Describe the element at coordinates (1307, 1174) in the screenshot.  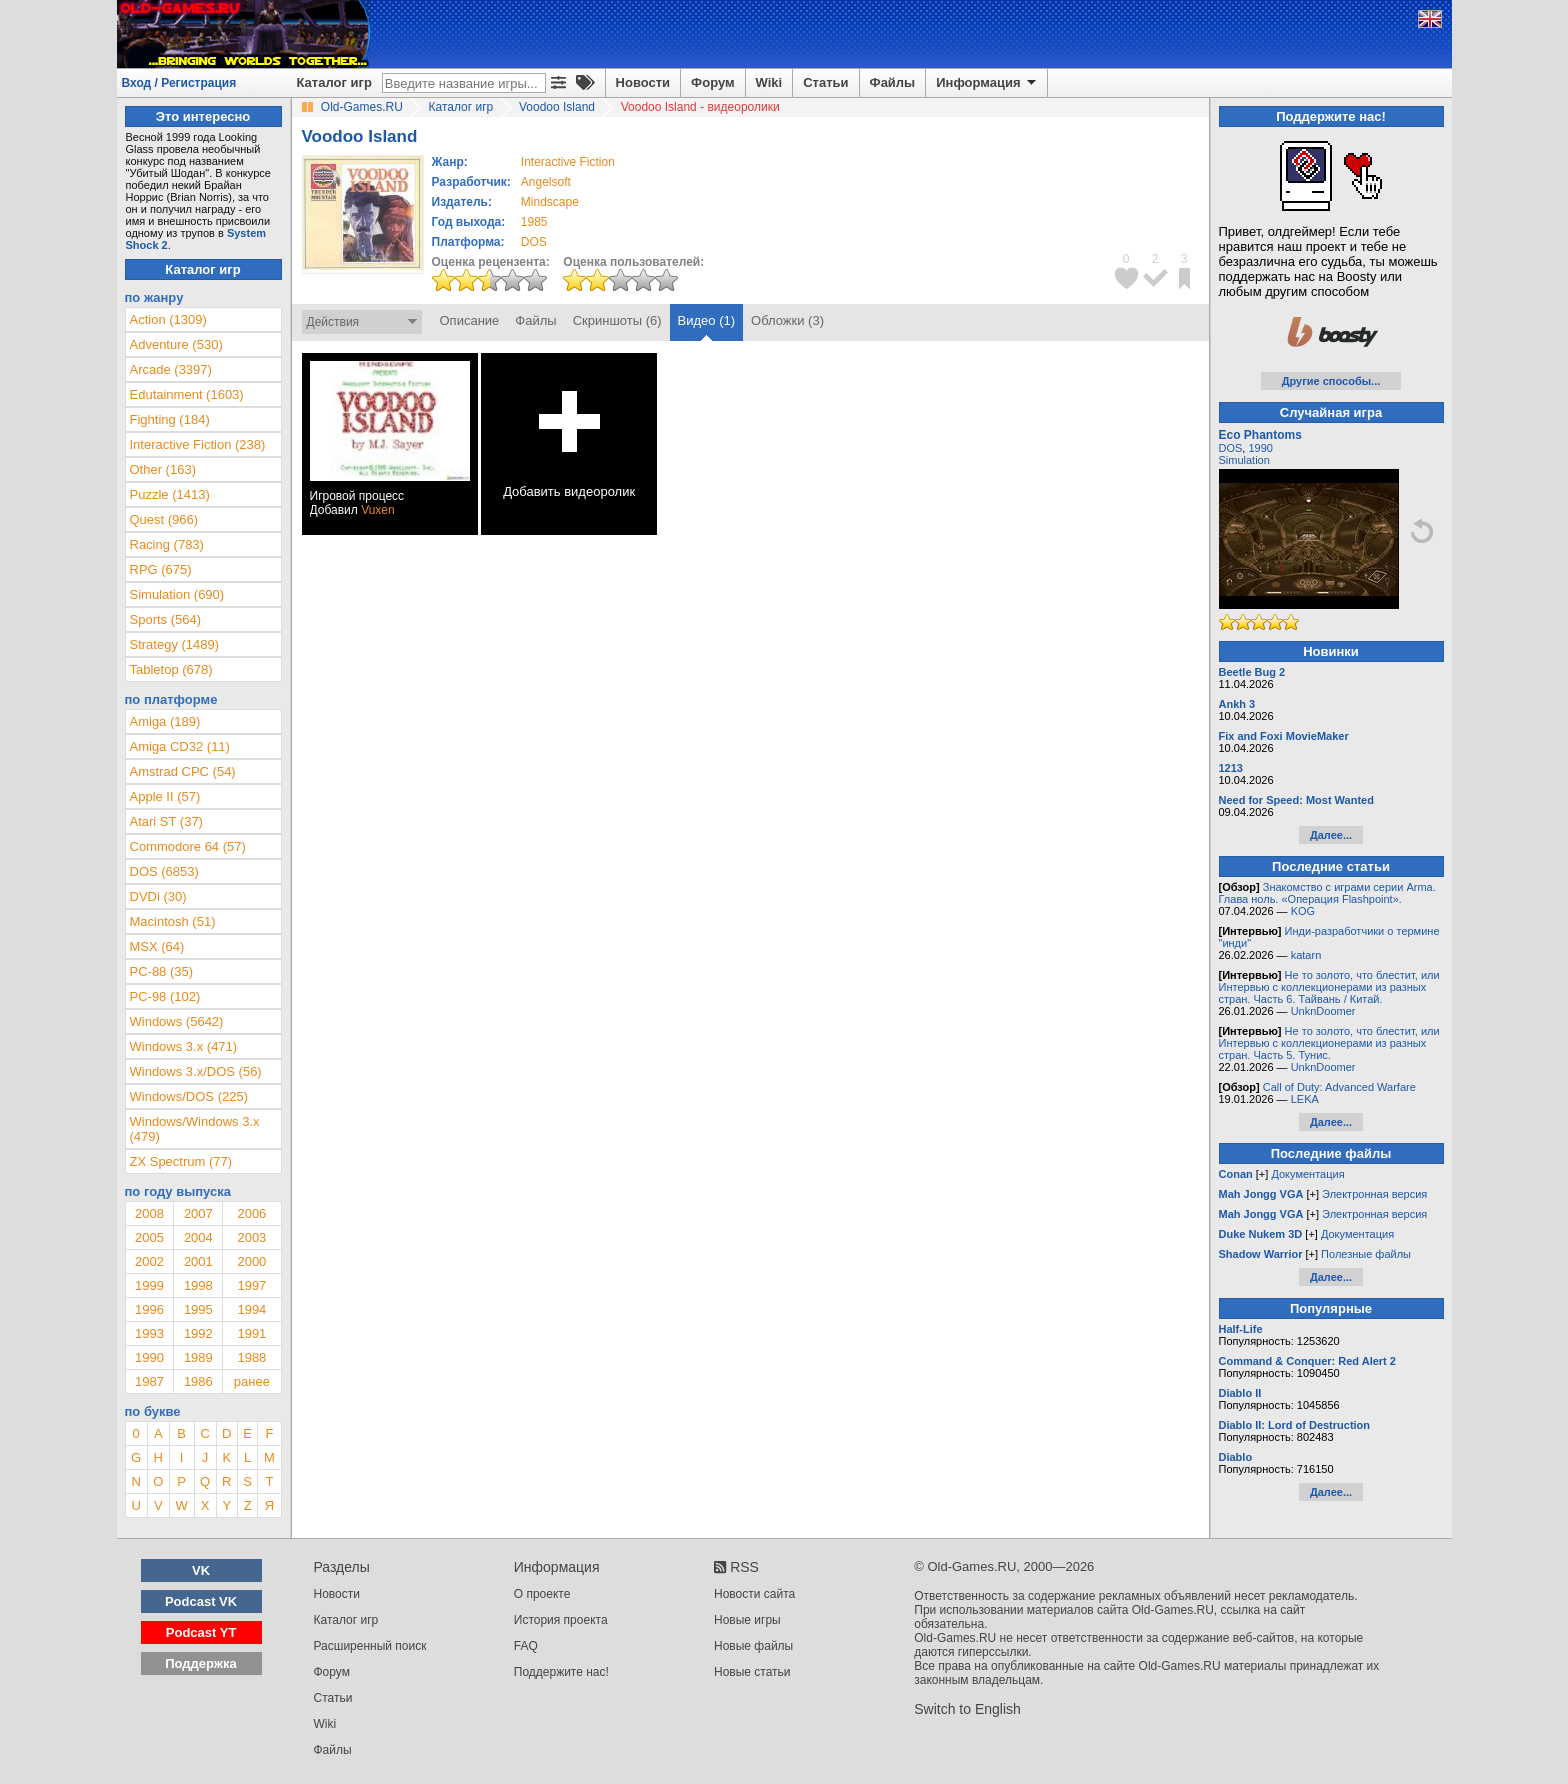
I see `Документация` at that location.